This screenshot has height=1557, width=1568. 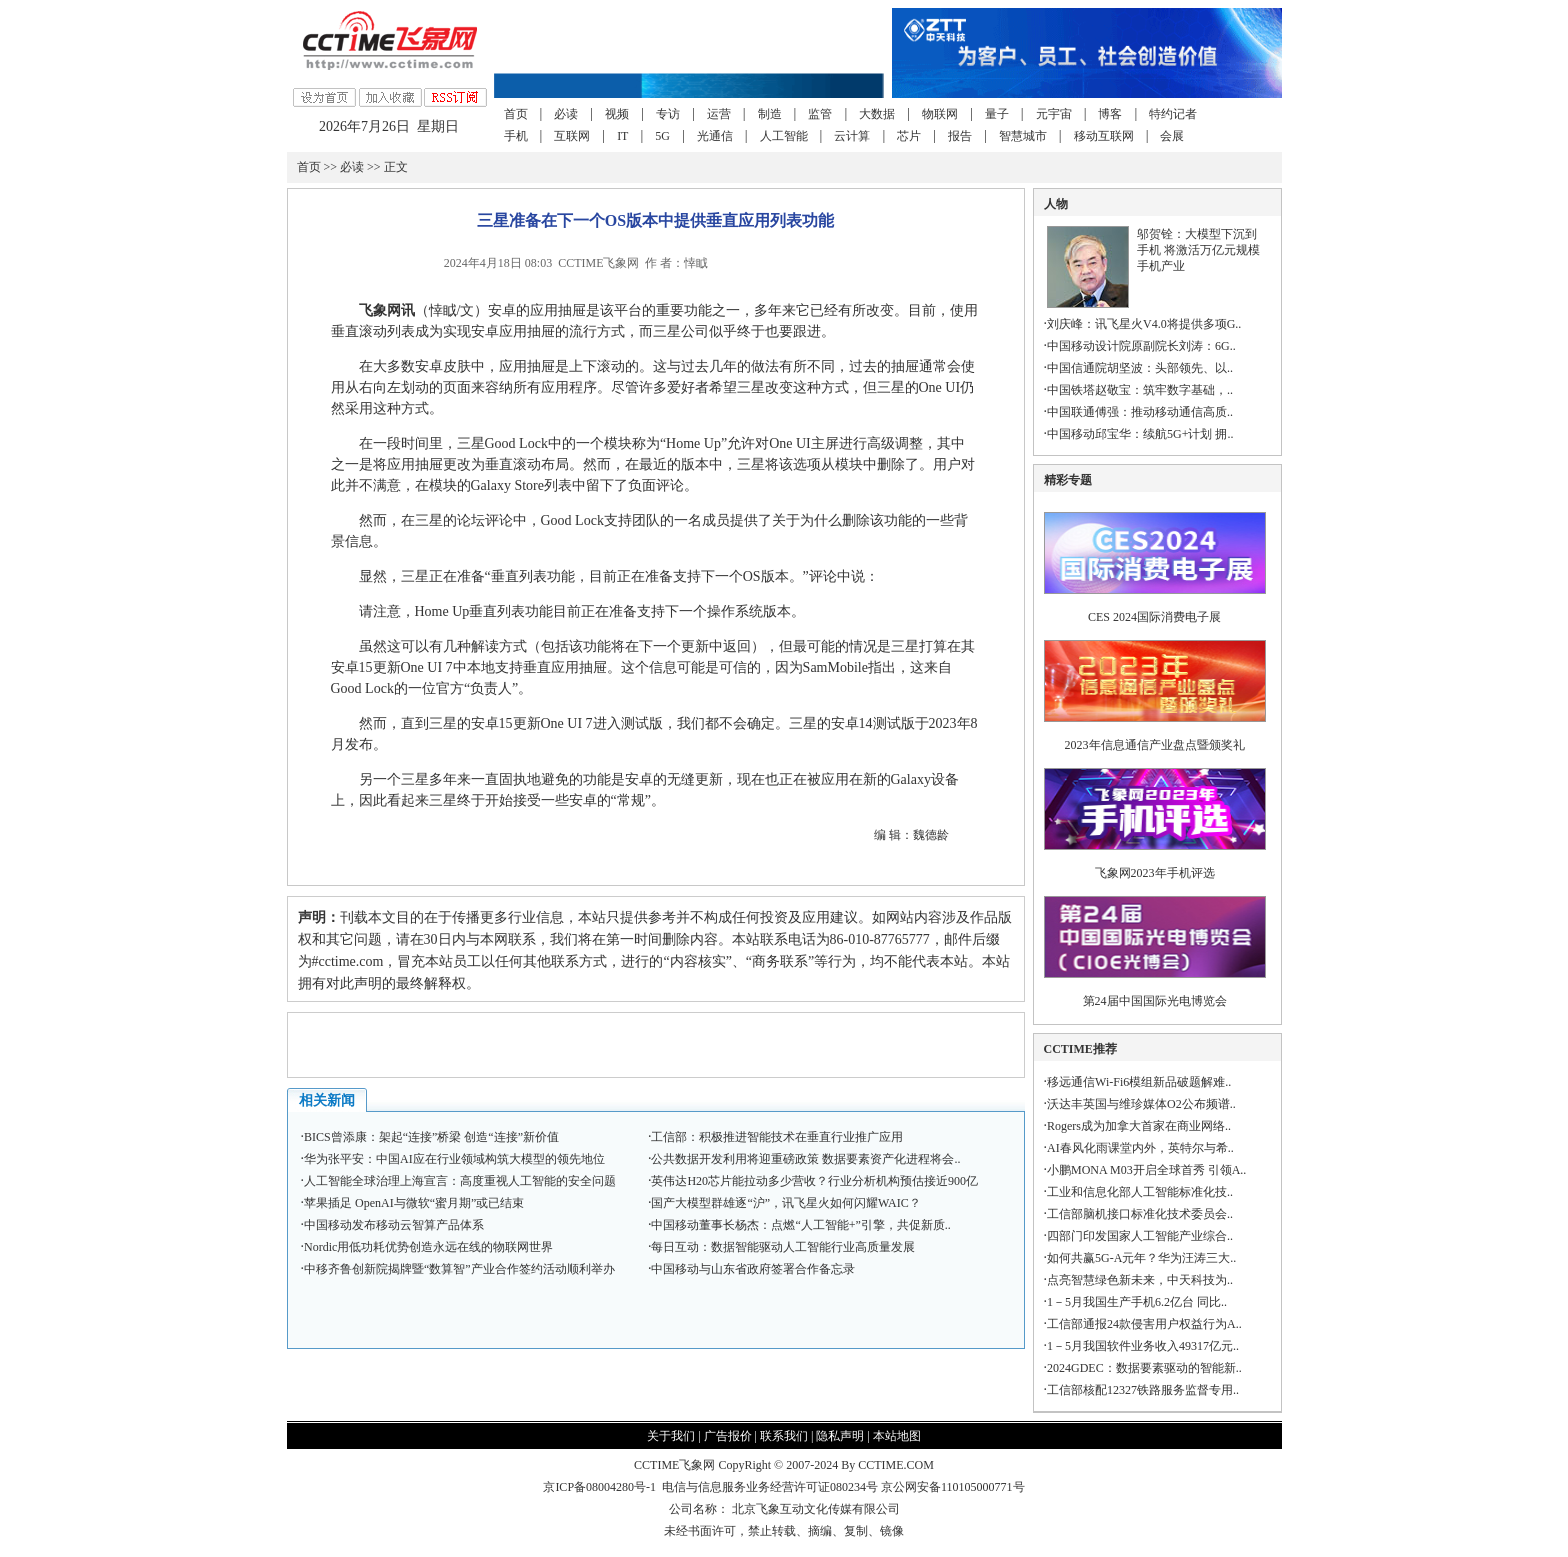 I want to click on 隐私声明, so click(x=840, y=1436).